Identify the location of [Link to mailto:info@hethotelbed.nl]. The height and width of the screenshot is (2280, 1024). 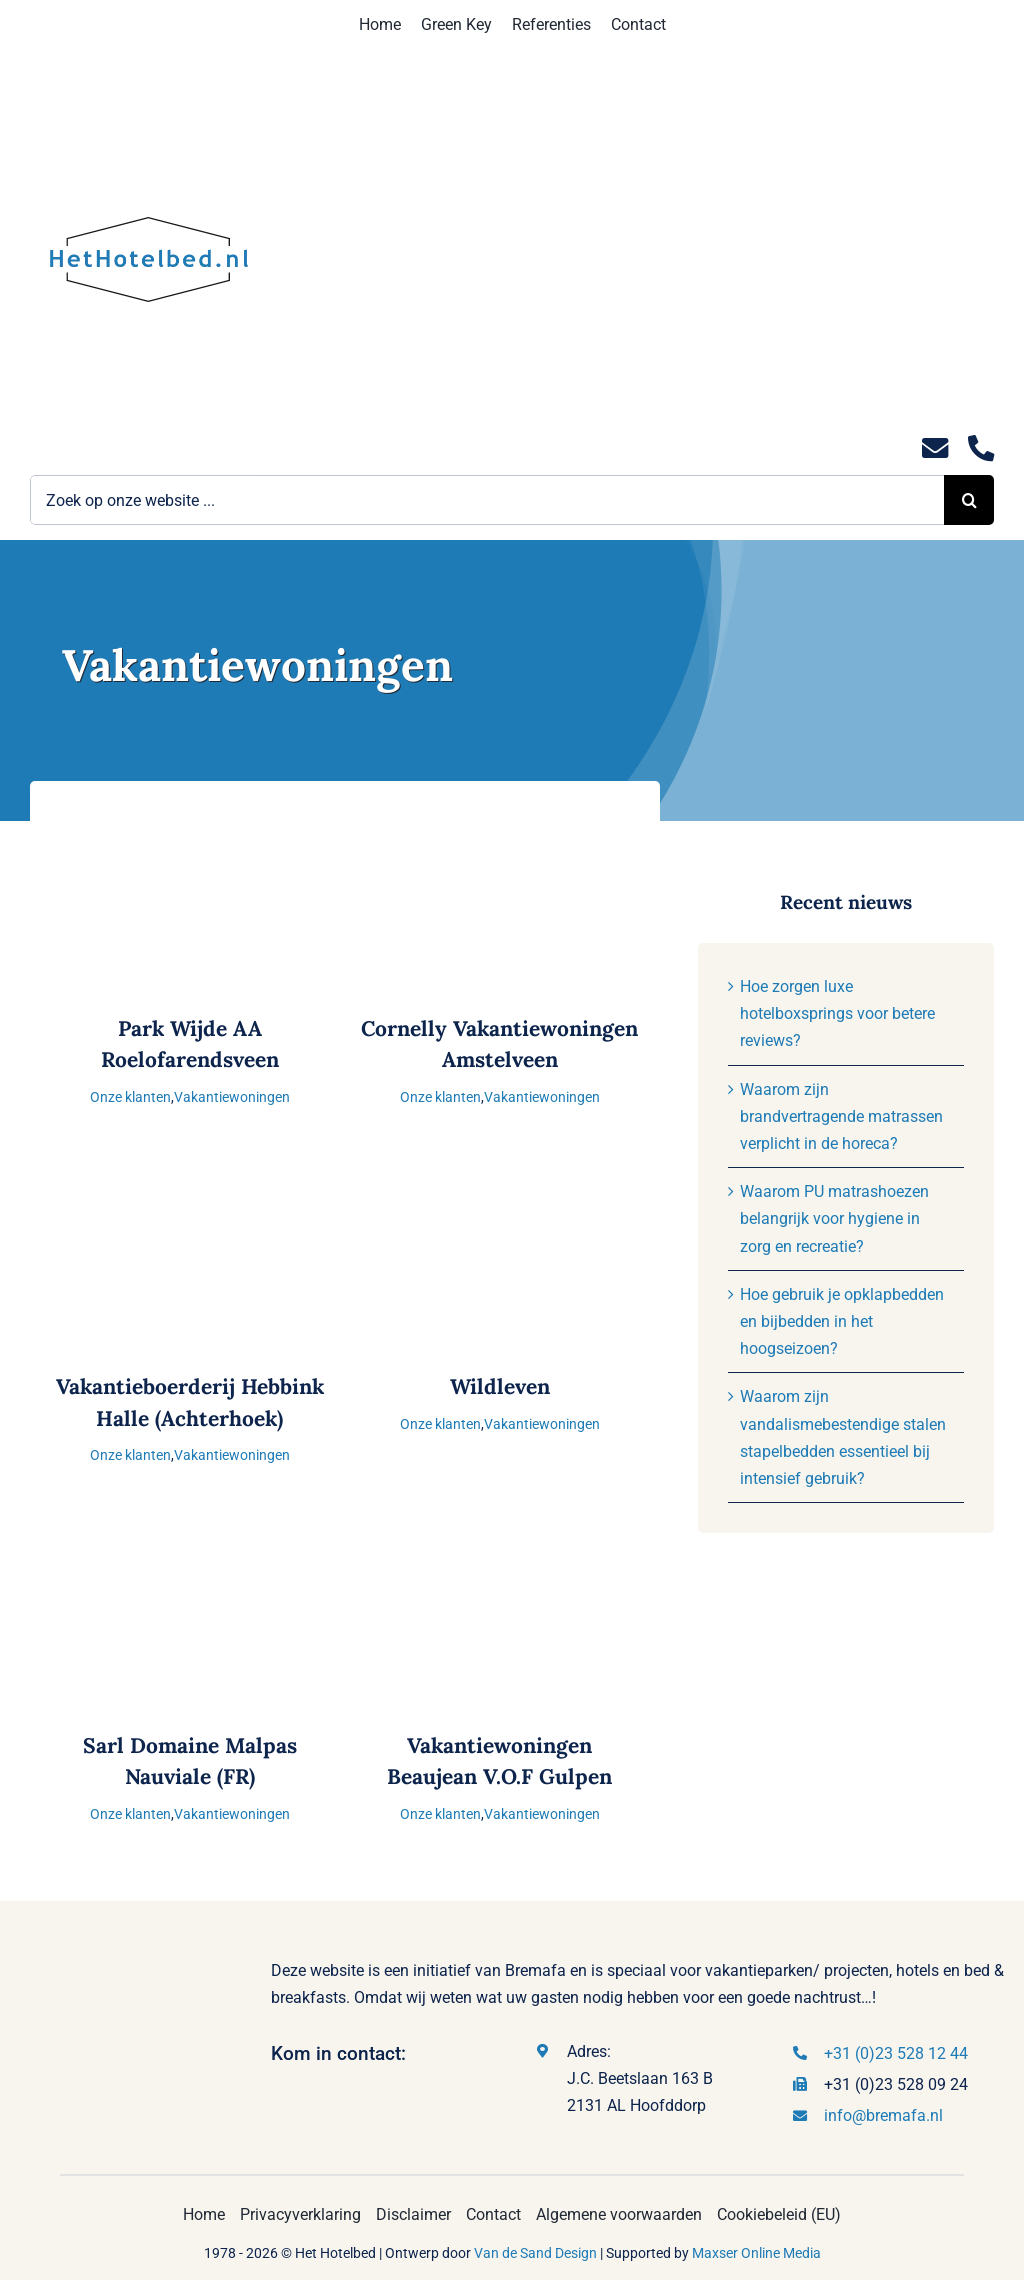
(935, 448).